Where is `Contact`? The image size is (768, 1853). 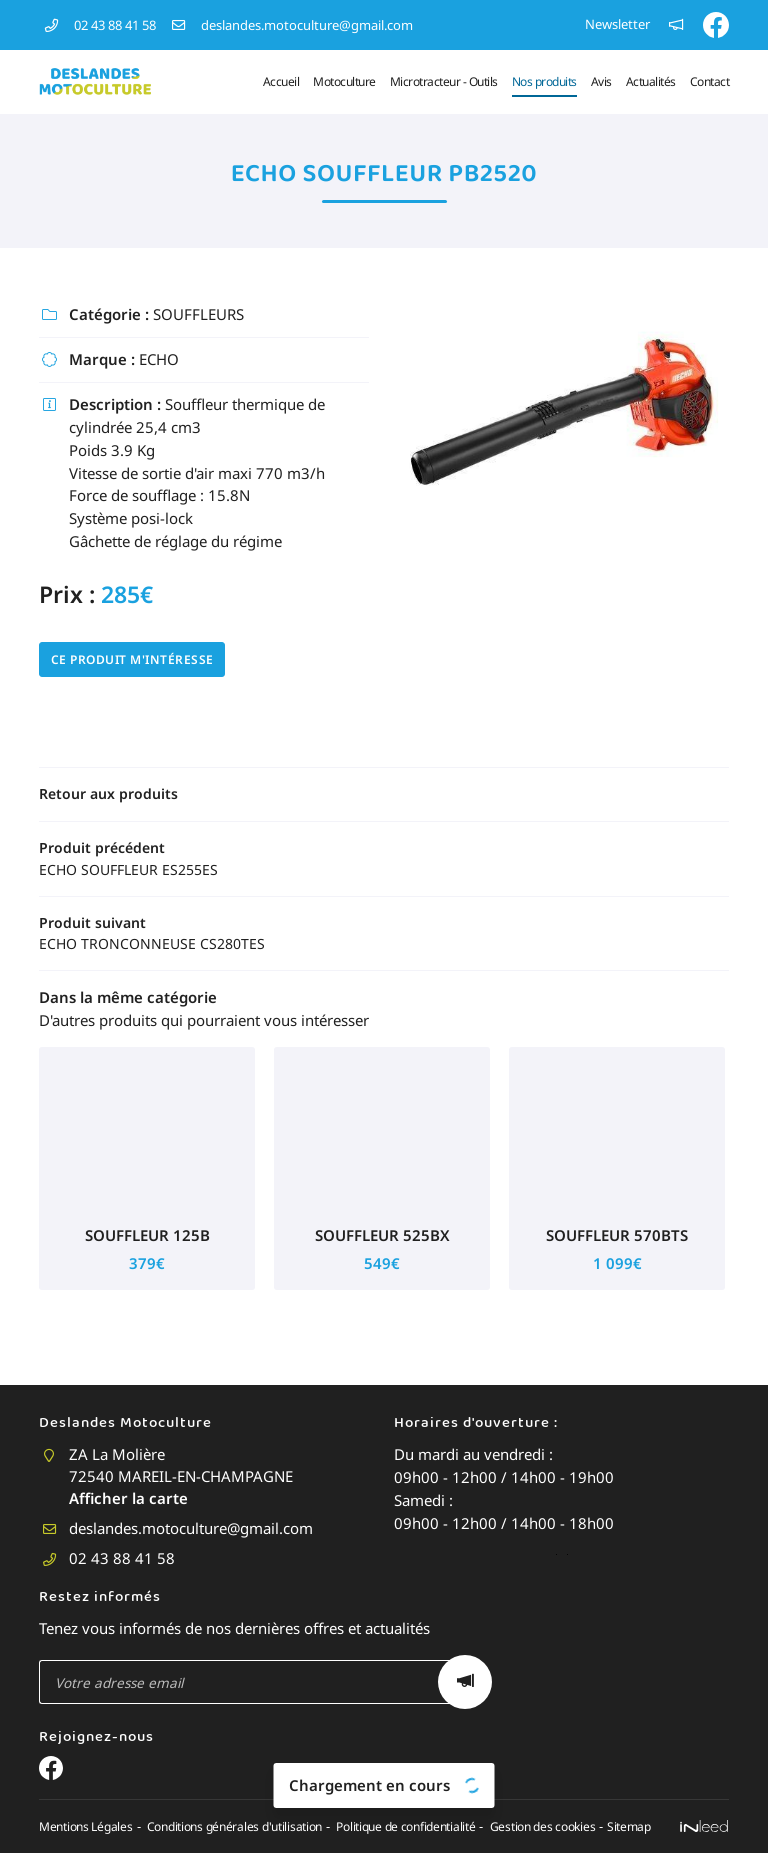 Contact is located at coordinates (710, 81).